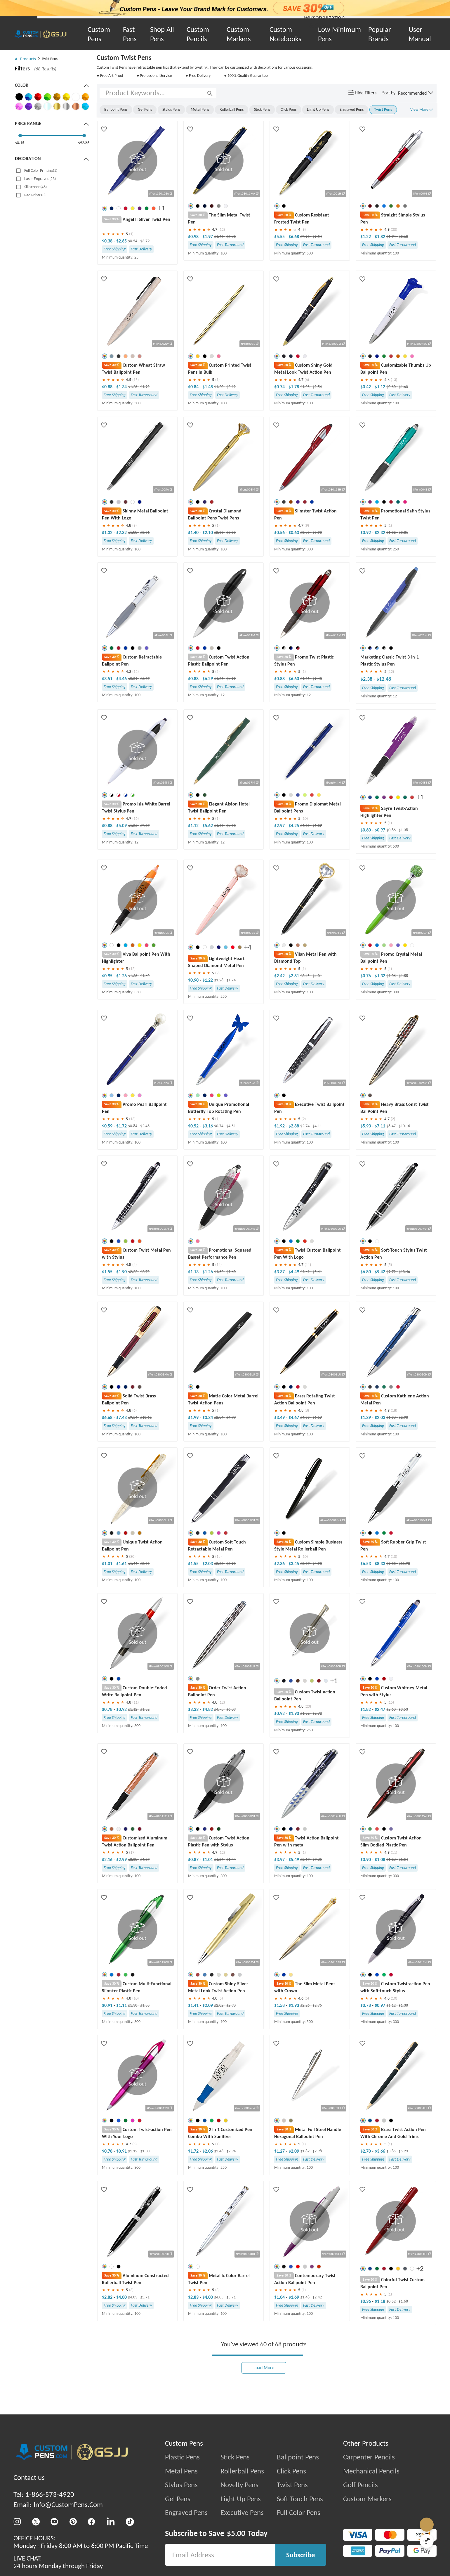  Describe the element at coordinates (145, 678) in the screenshot. I see `$6.37` at that location.